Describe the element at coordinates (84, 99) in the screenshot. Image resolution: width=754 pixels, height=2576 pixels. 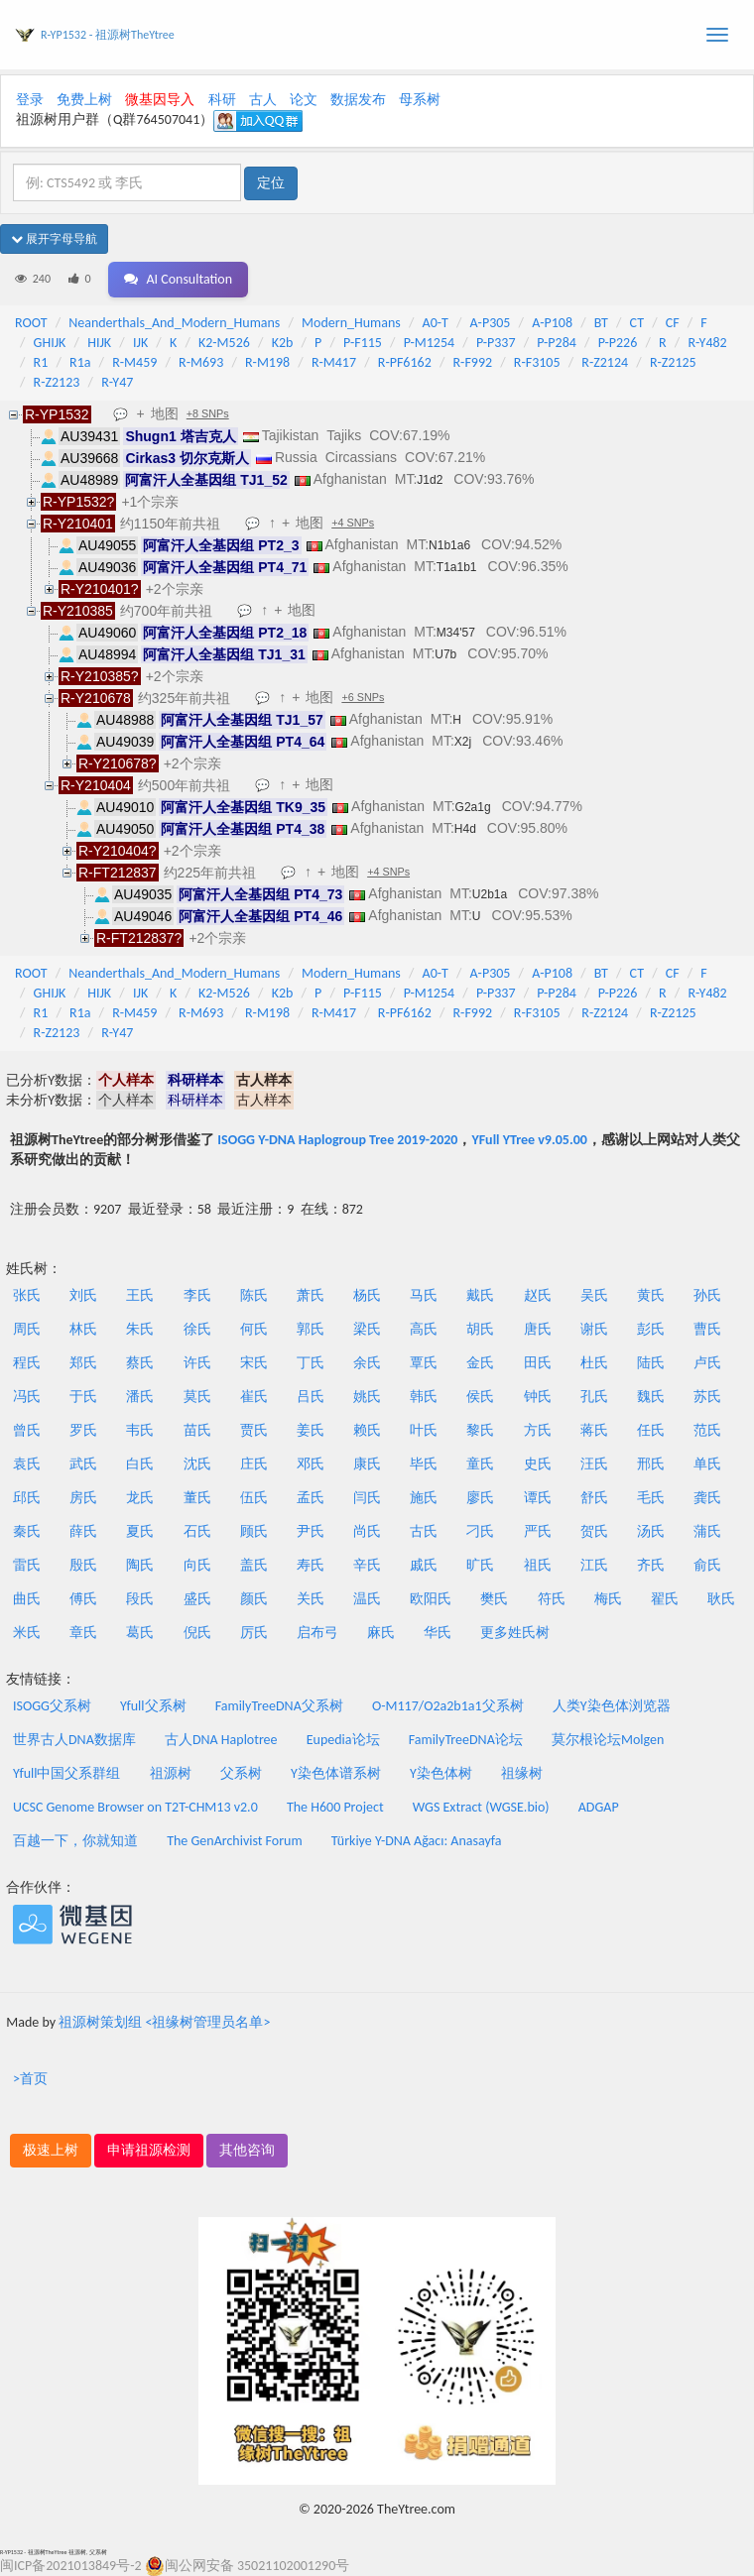
I see `免费上树` at that location.